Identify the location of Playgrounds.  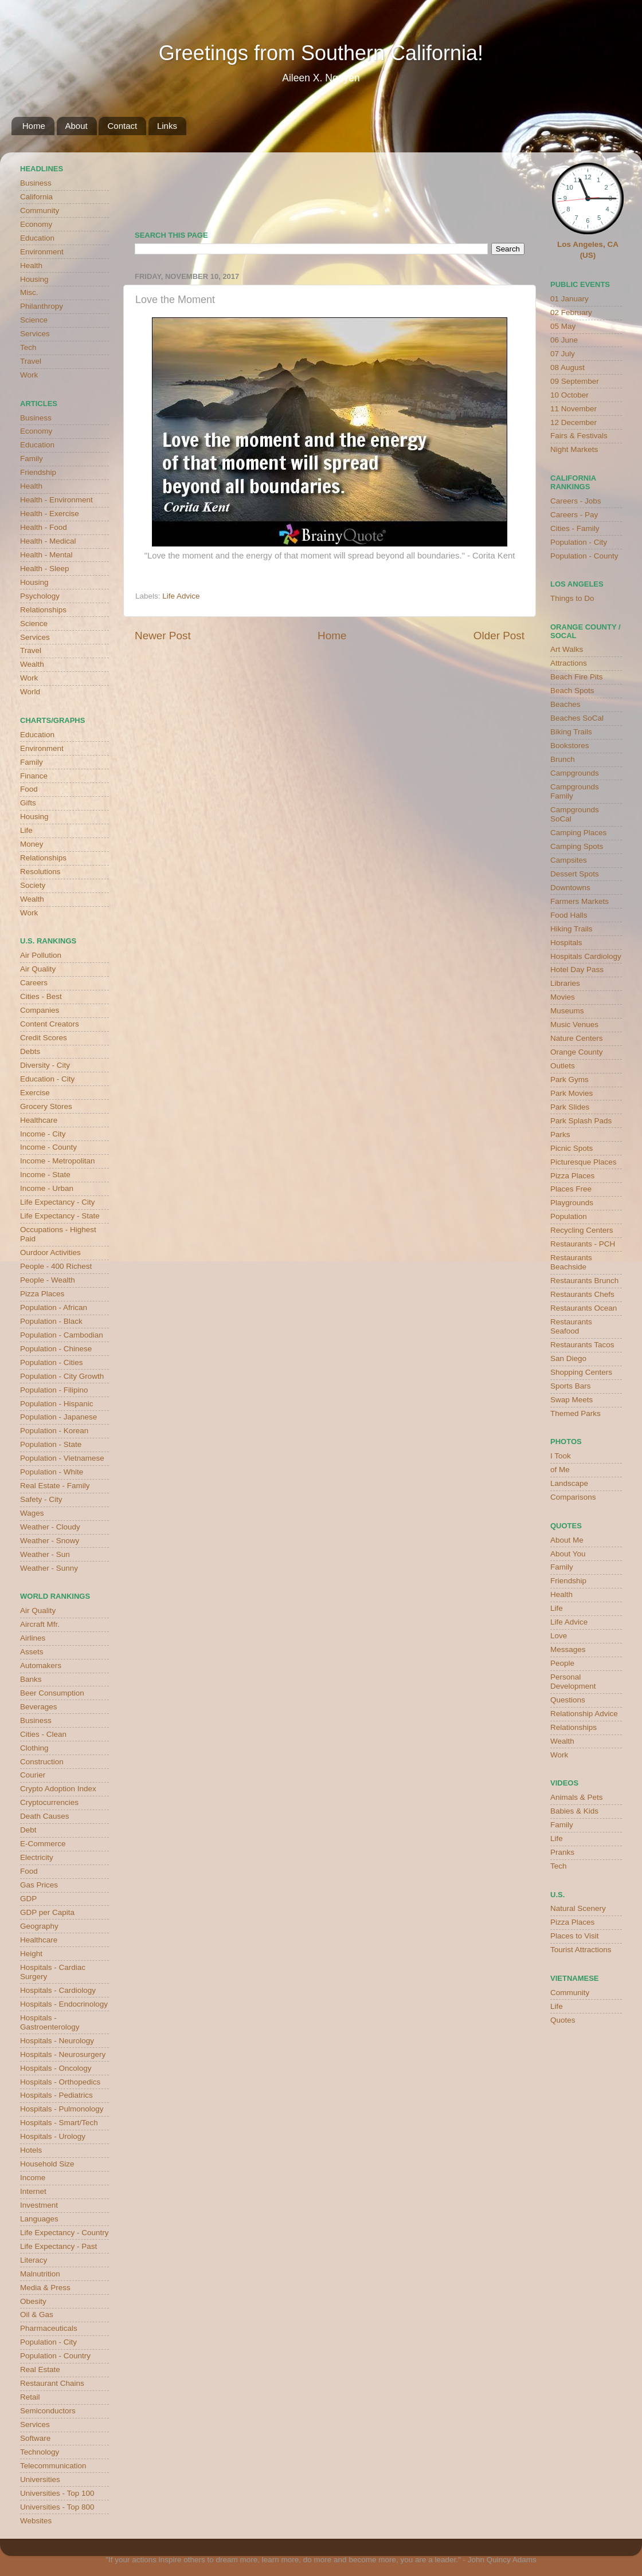
(571, 1202).